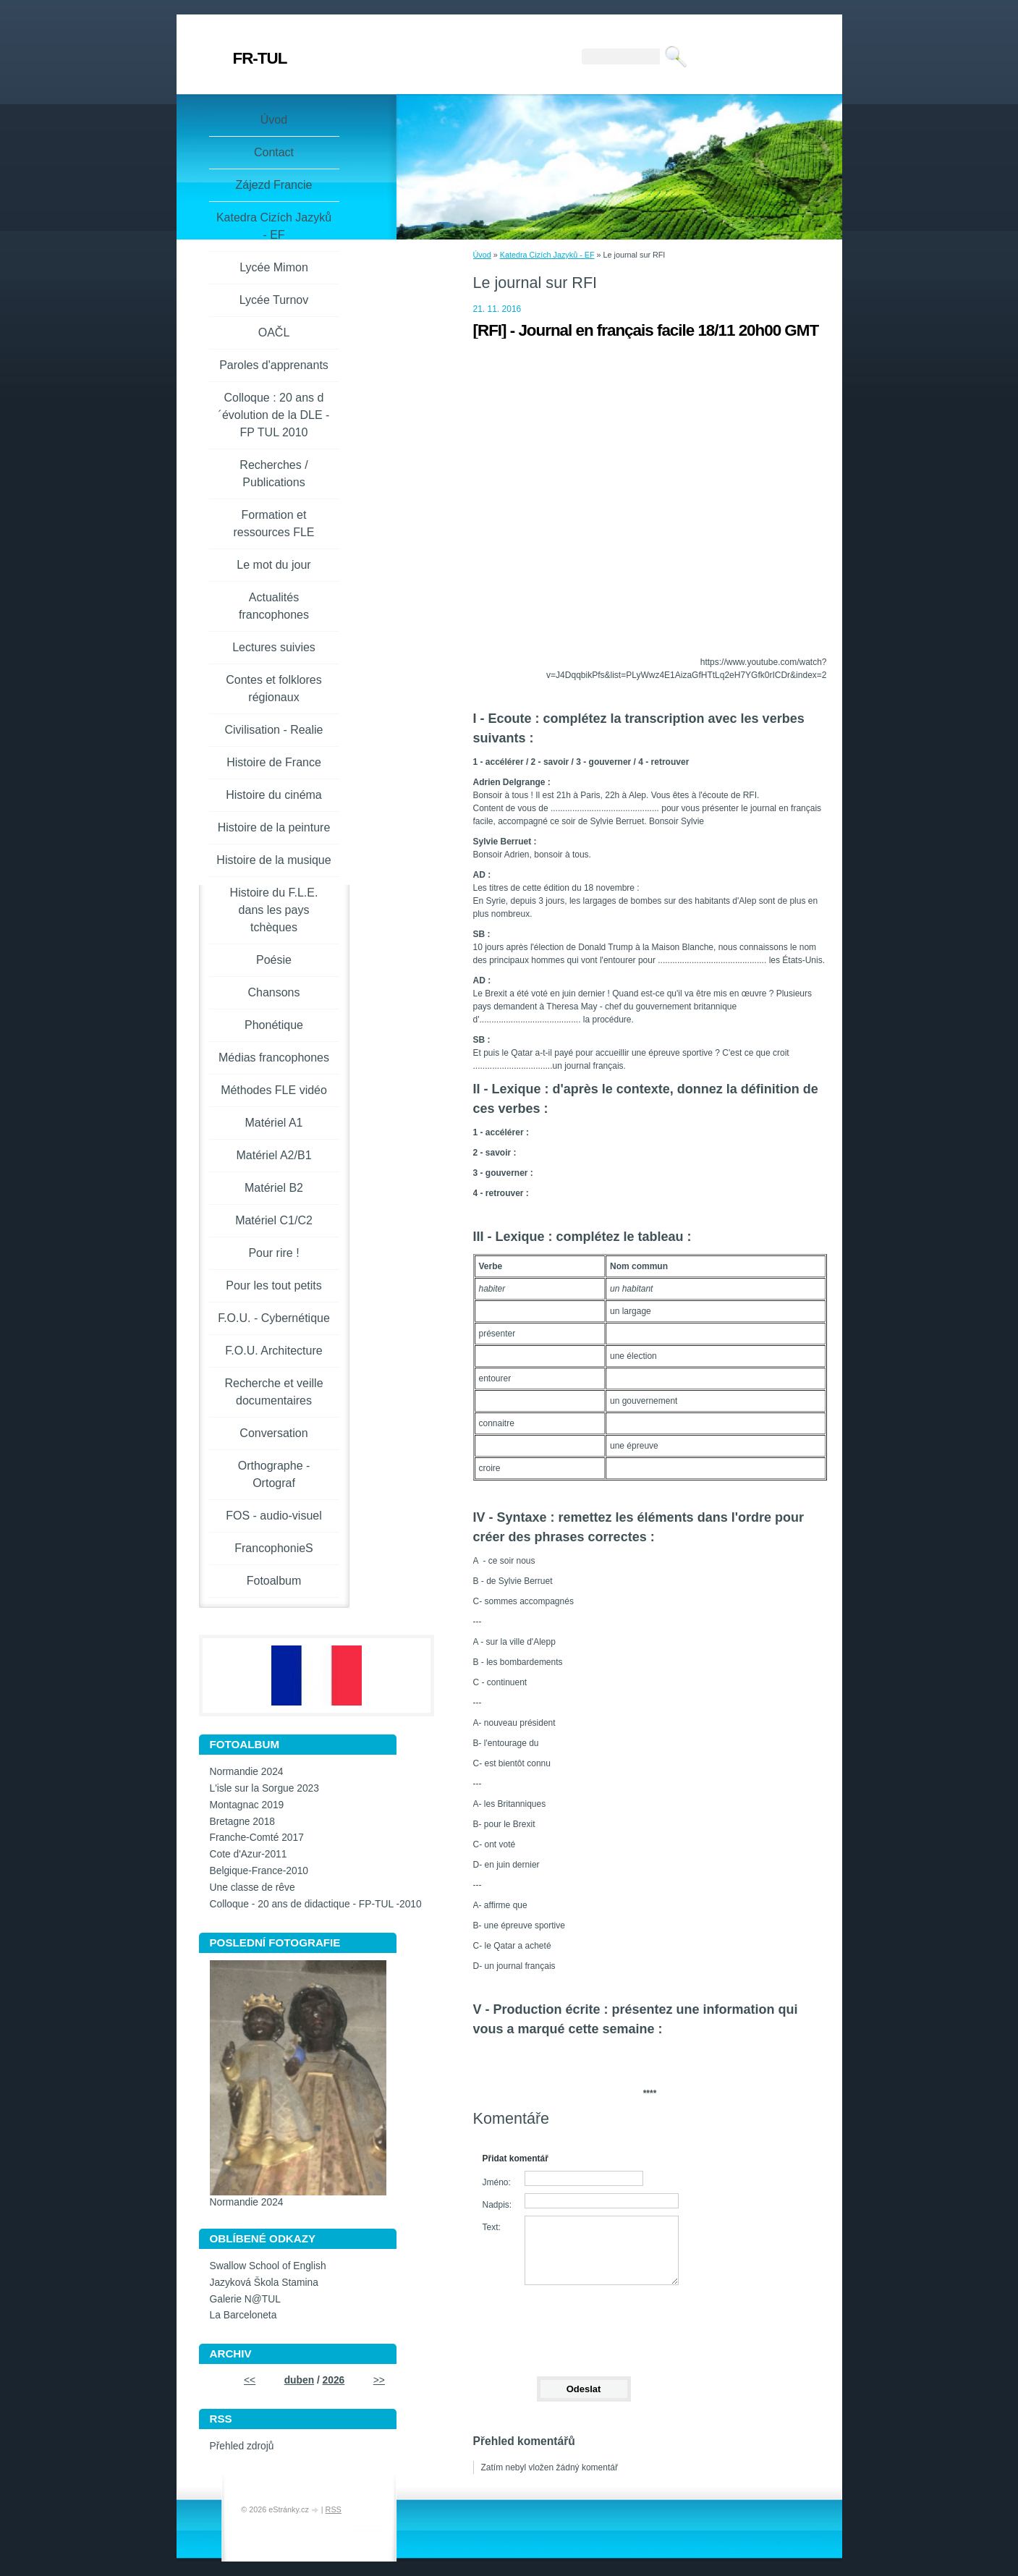  What do you see at coordinates (273, 1548) in the screenshot?
I see `FrancophonieS` at bounding box center [273, 1548].